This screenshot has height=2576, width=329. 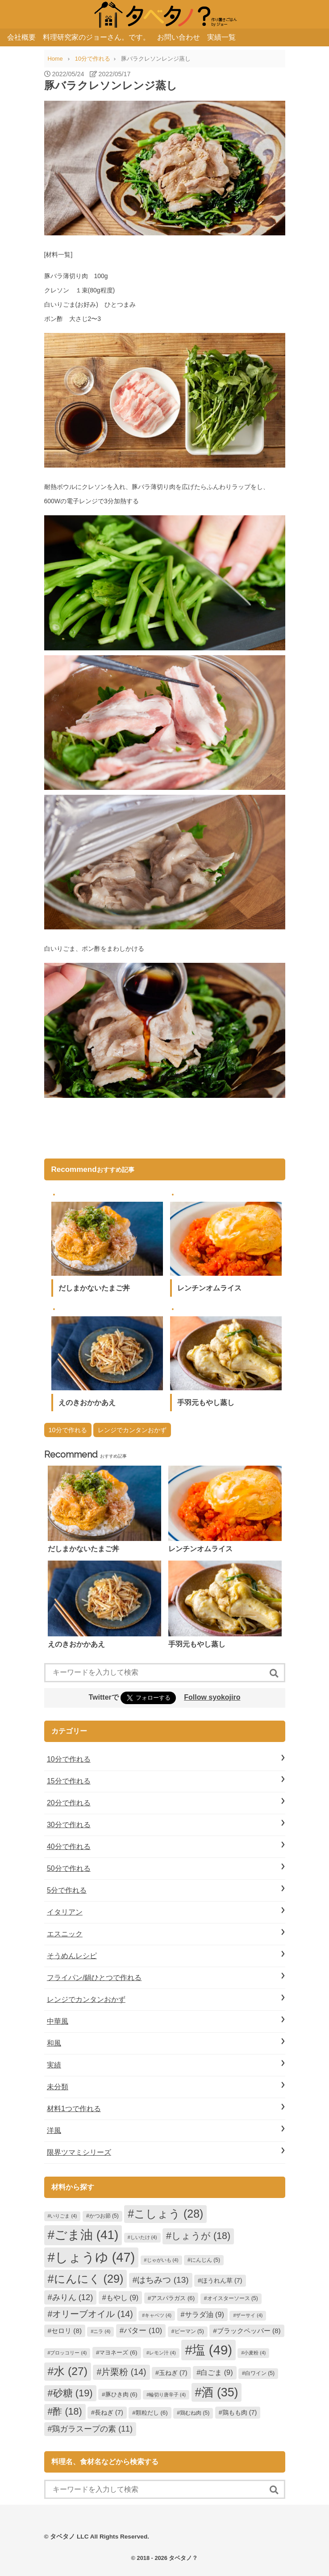 What do you see at coordinates (204, 2314) in the screenshot?
I see `サラダ油 [サラダ油 (9個の項目)]` at bounding box center [204, 2314].